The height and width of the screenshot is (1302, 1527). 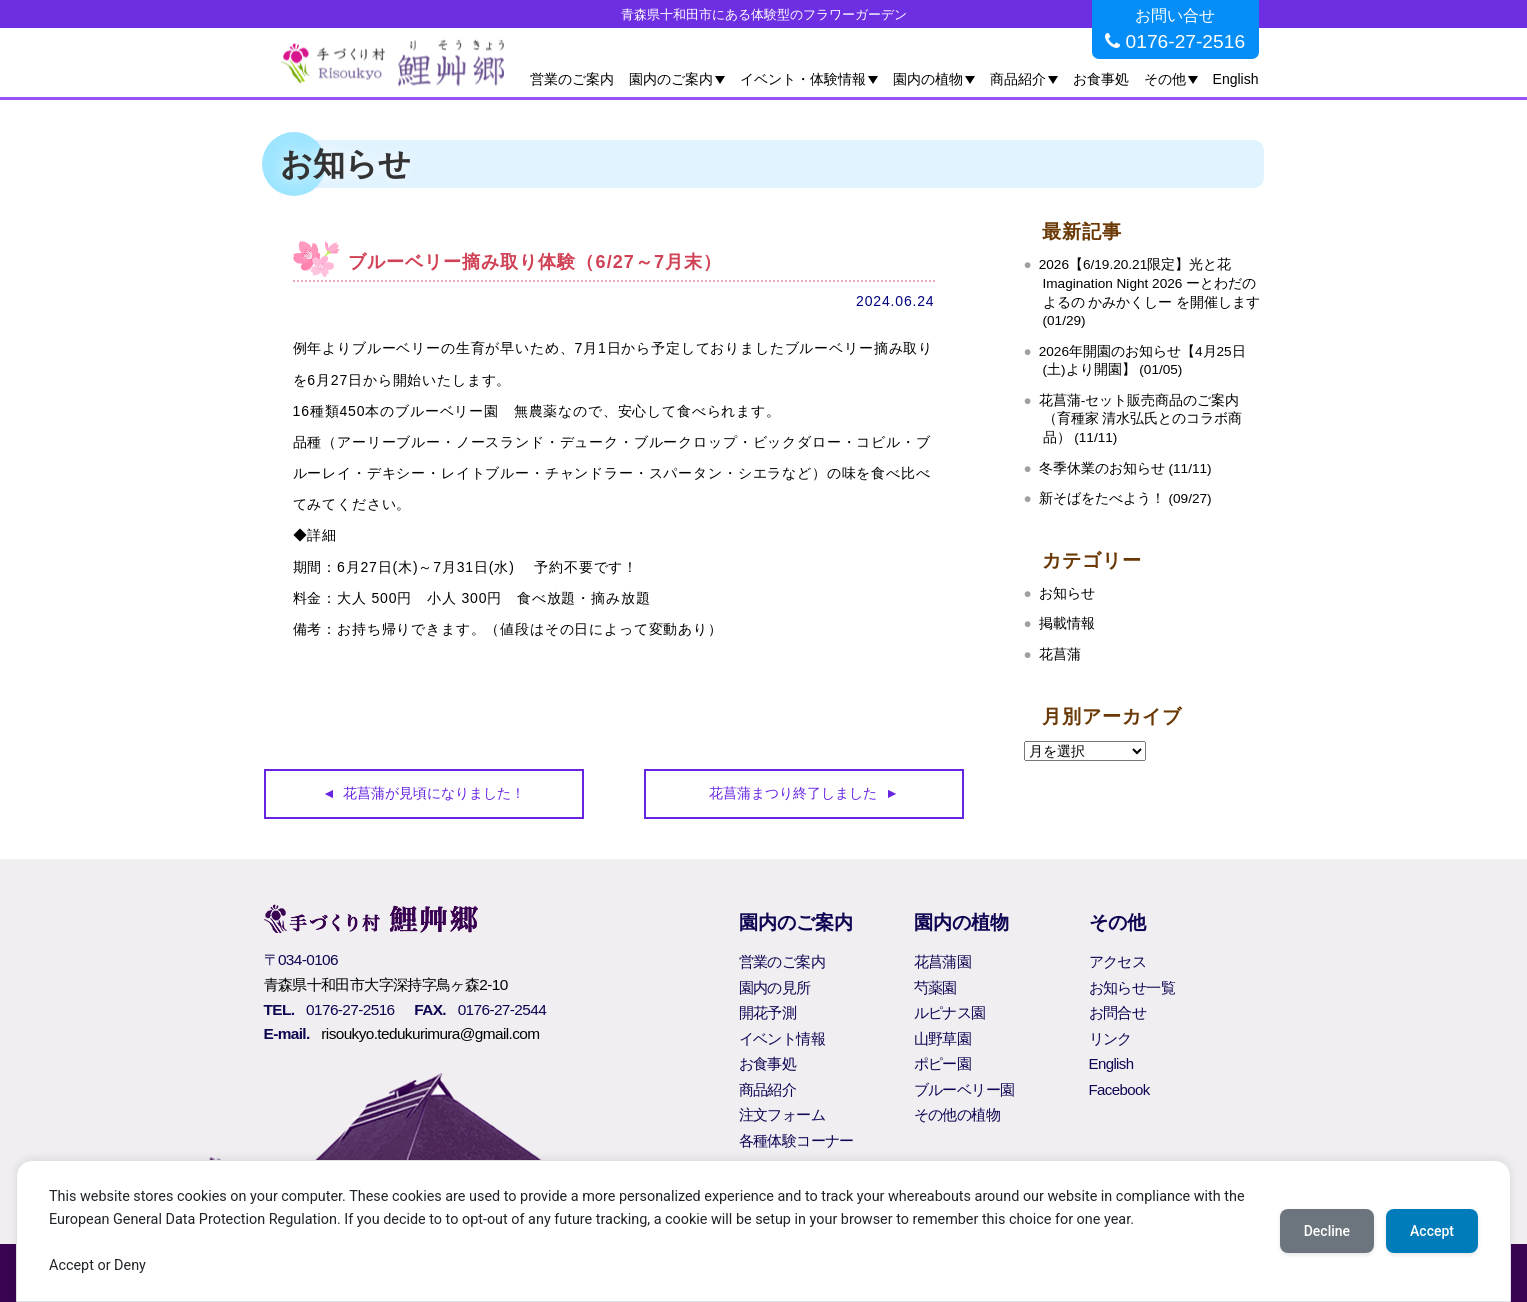 What do you see at coordinates (1327, 1231) in the screenshot?
I see `Decline` at bounding box center [1327, 1231].